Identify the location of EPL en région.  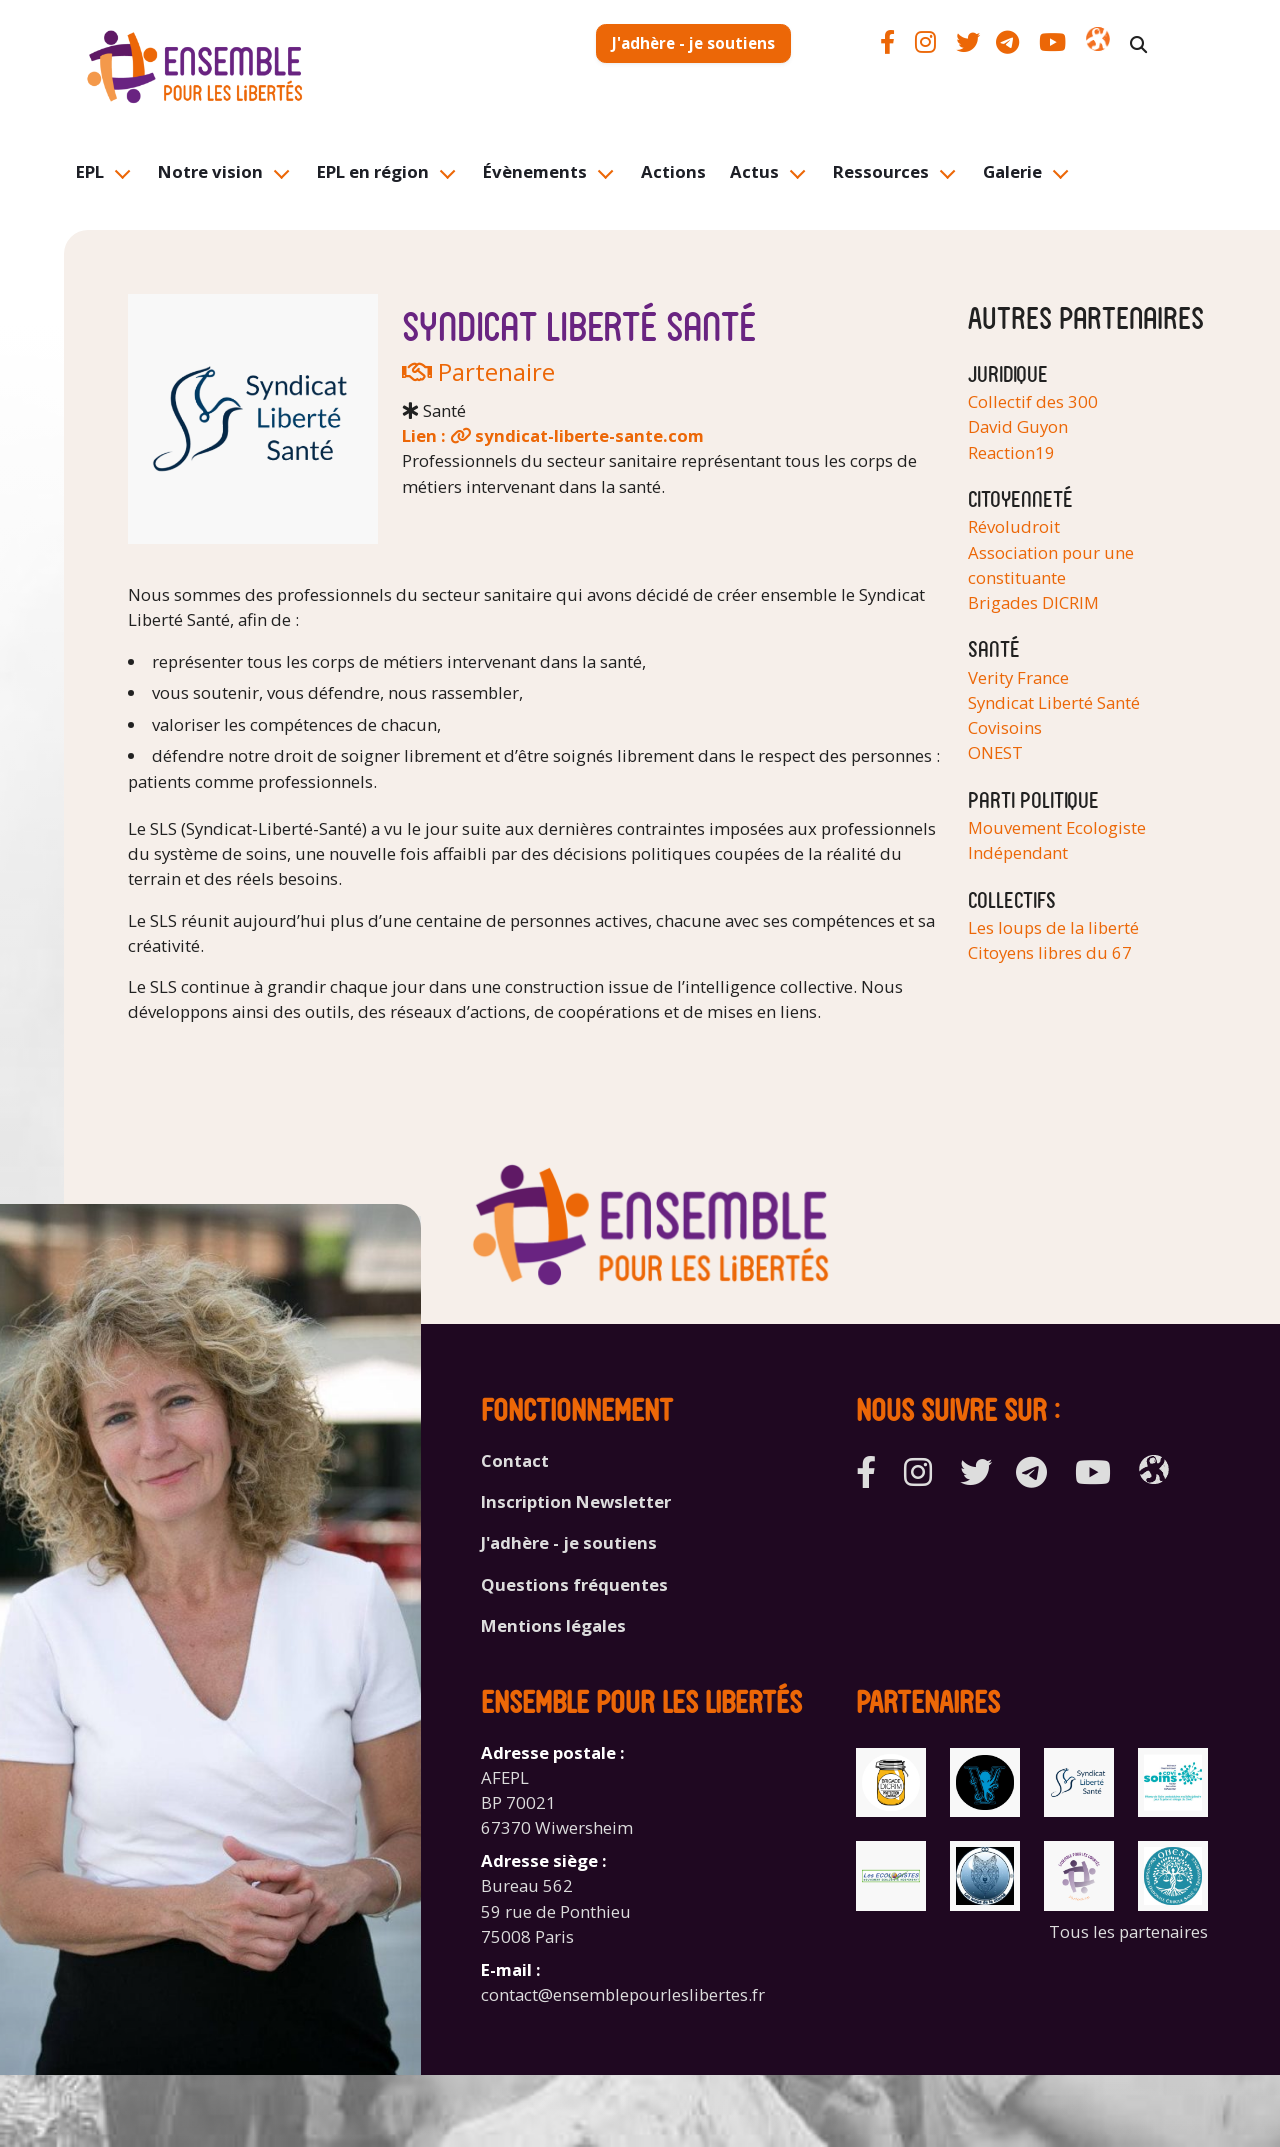
(373, 171).